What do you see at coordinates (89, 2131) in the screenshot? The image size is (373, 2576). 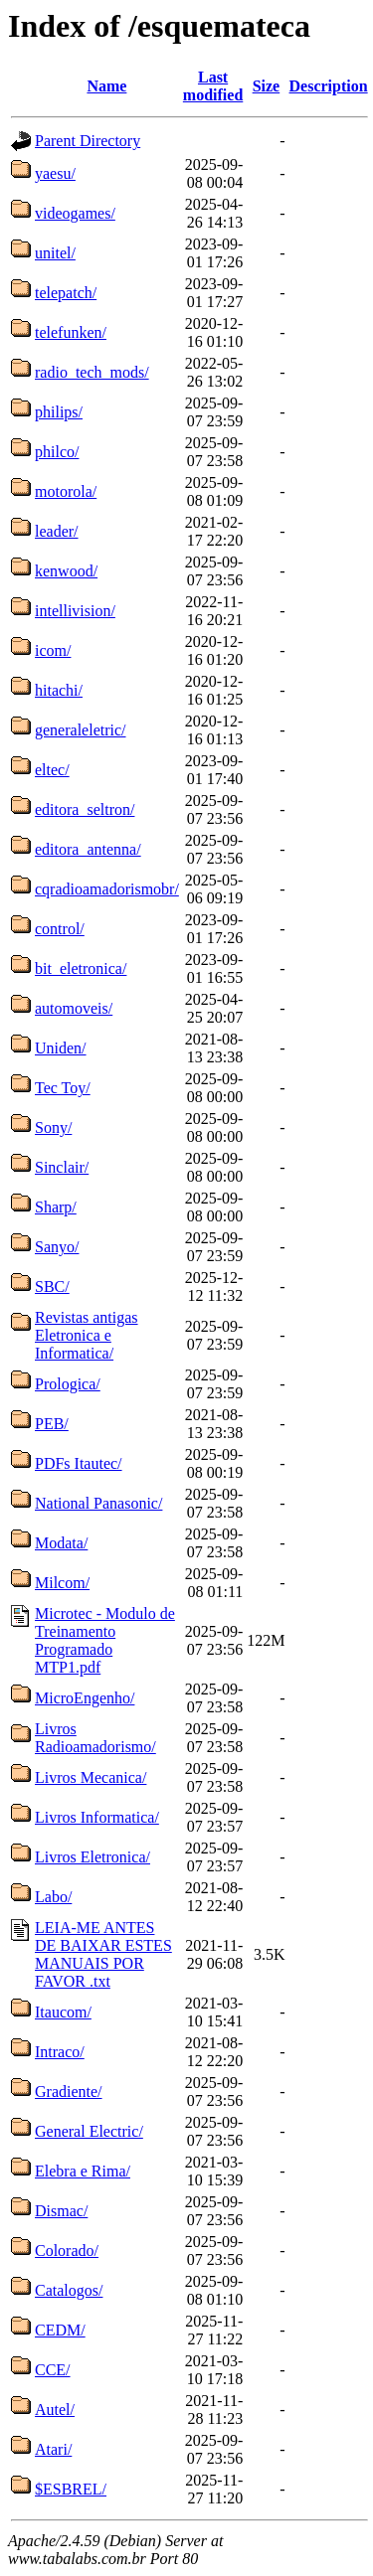 I see `General Electric/` at bounding box center [89, 2131].